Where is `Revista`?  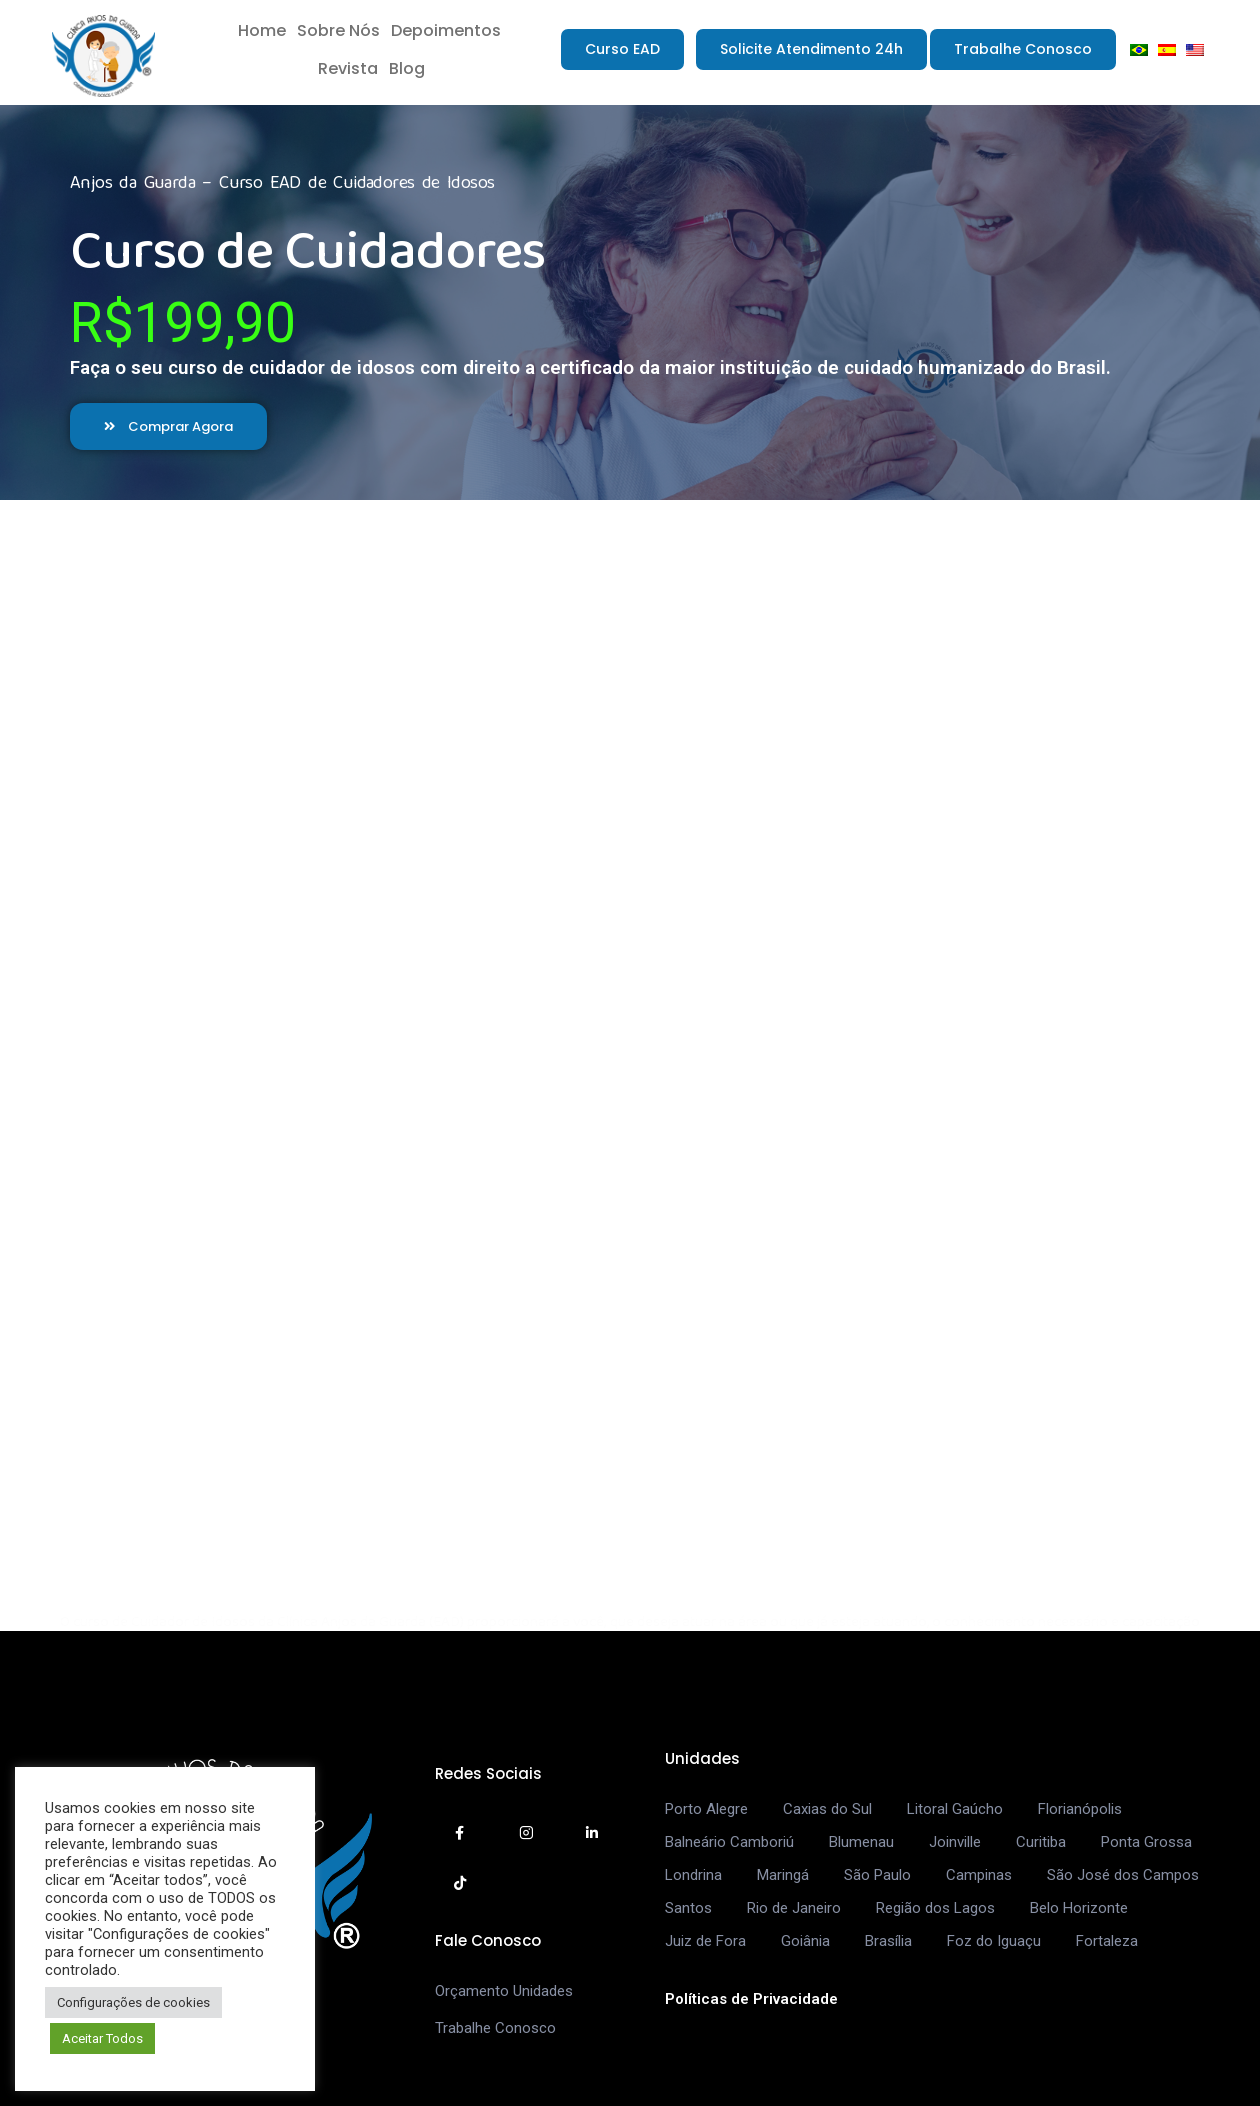 Revista is located at coordinates (348, 68).